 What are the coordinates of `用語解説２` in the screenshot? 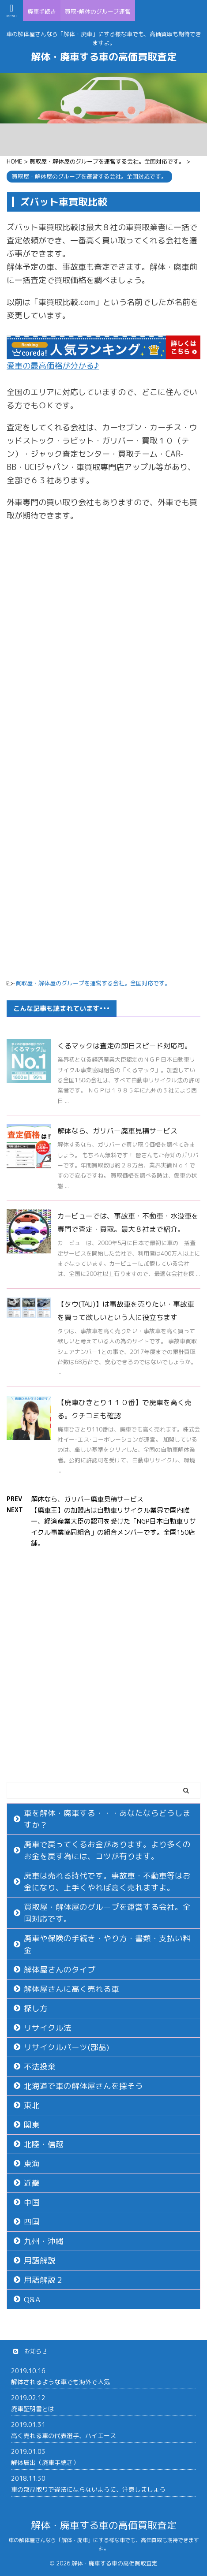 It's located at (44, 2279).